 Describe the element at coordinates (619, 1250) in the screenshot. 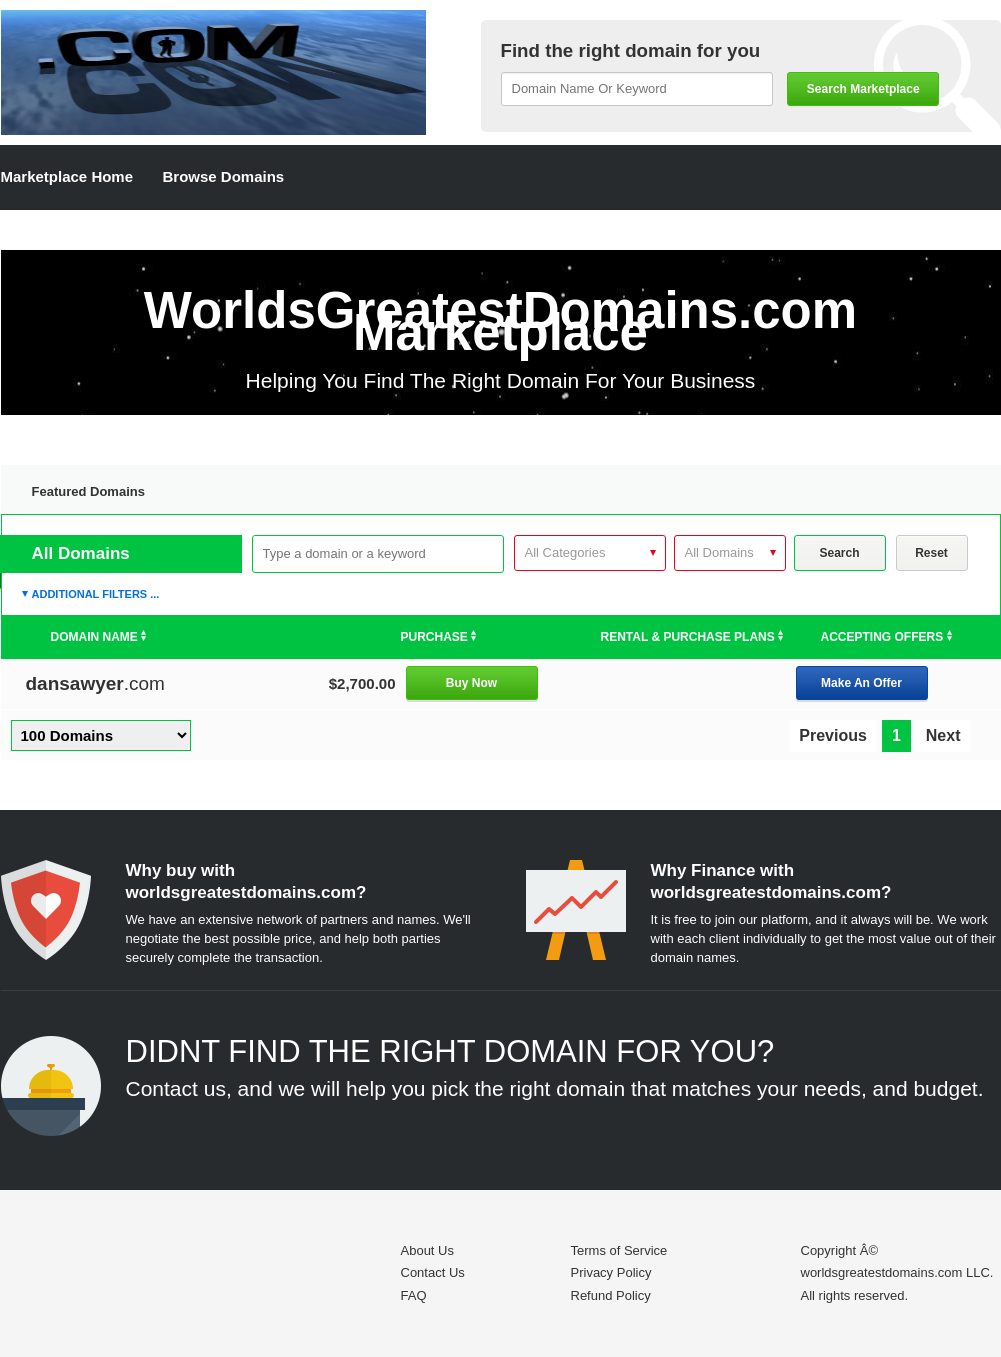

I see `Terms of Service` at that location.